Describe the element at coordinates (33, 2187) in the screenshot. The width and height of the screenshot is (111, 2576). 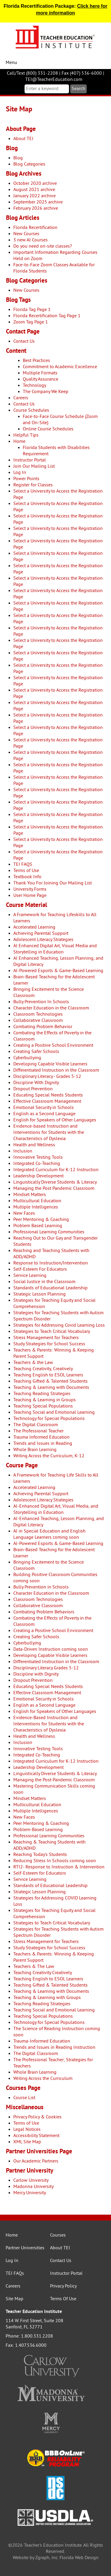
I see `Madonna University` at that location.